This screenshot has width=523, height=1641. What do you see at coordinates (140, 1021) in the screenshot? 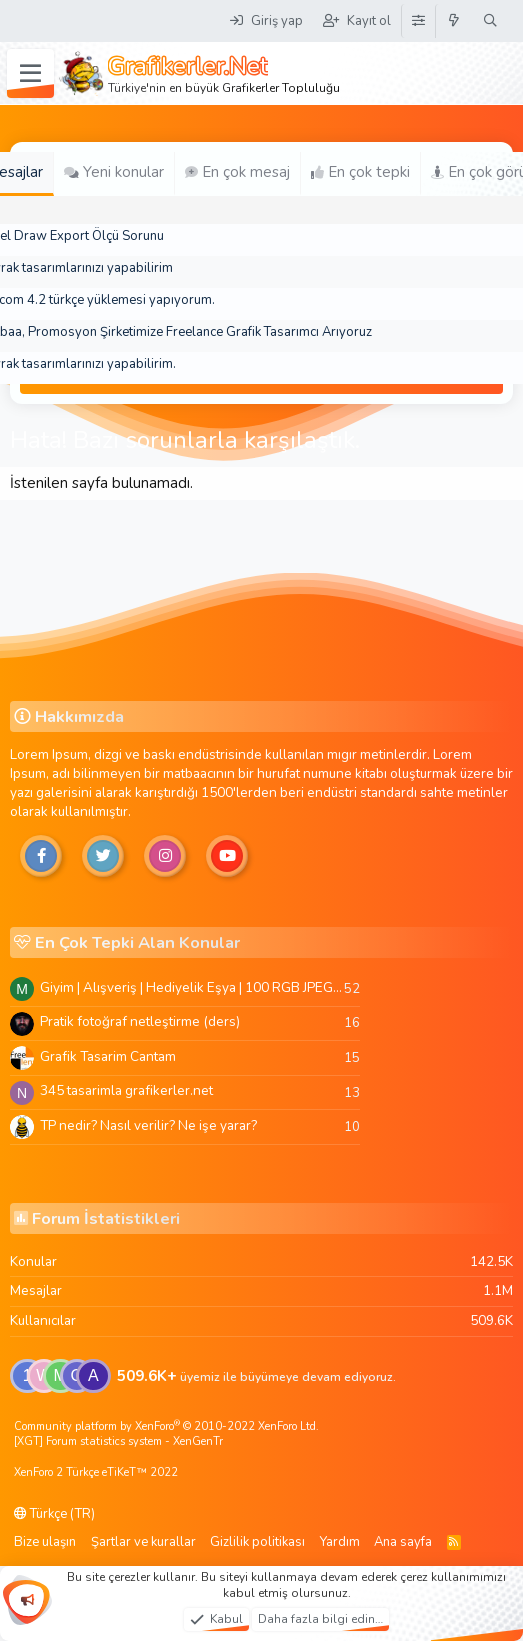
I see `Pratik fotoğraf netleştirme (ders)` at bounding box center [140, 1021].